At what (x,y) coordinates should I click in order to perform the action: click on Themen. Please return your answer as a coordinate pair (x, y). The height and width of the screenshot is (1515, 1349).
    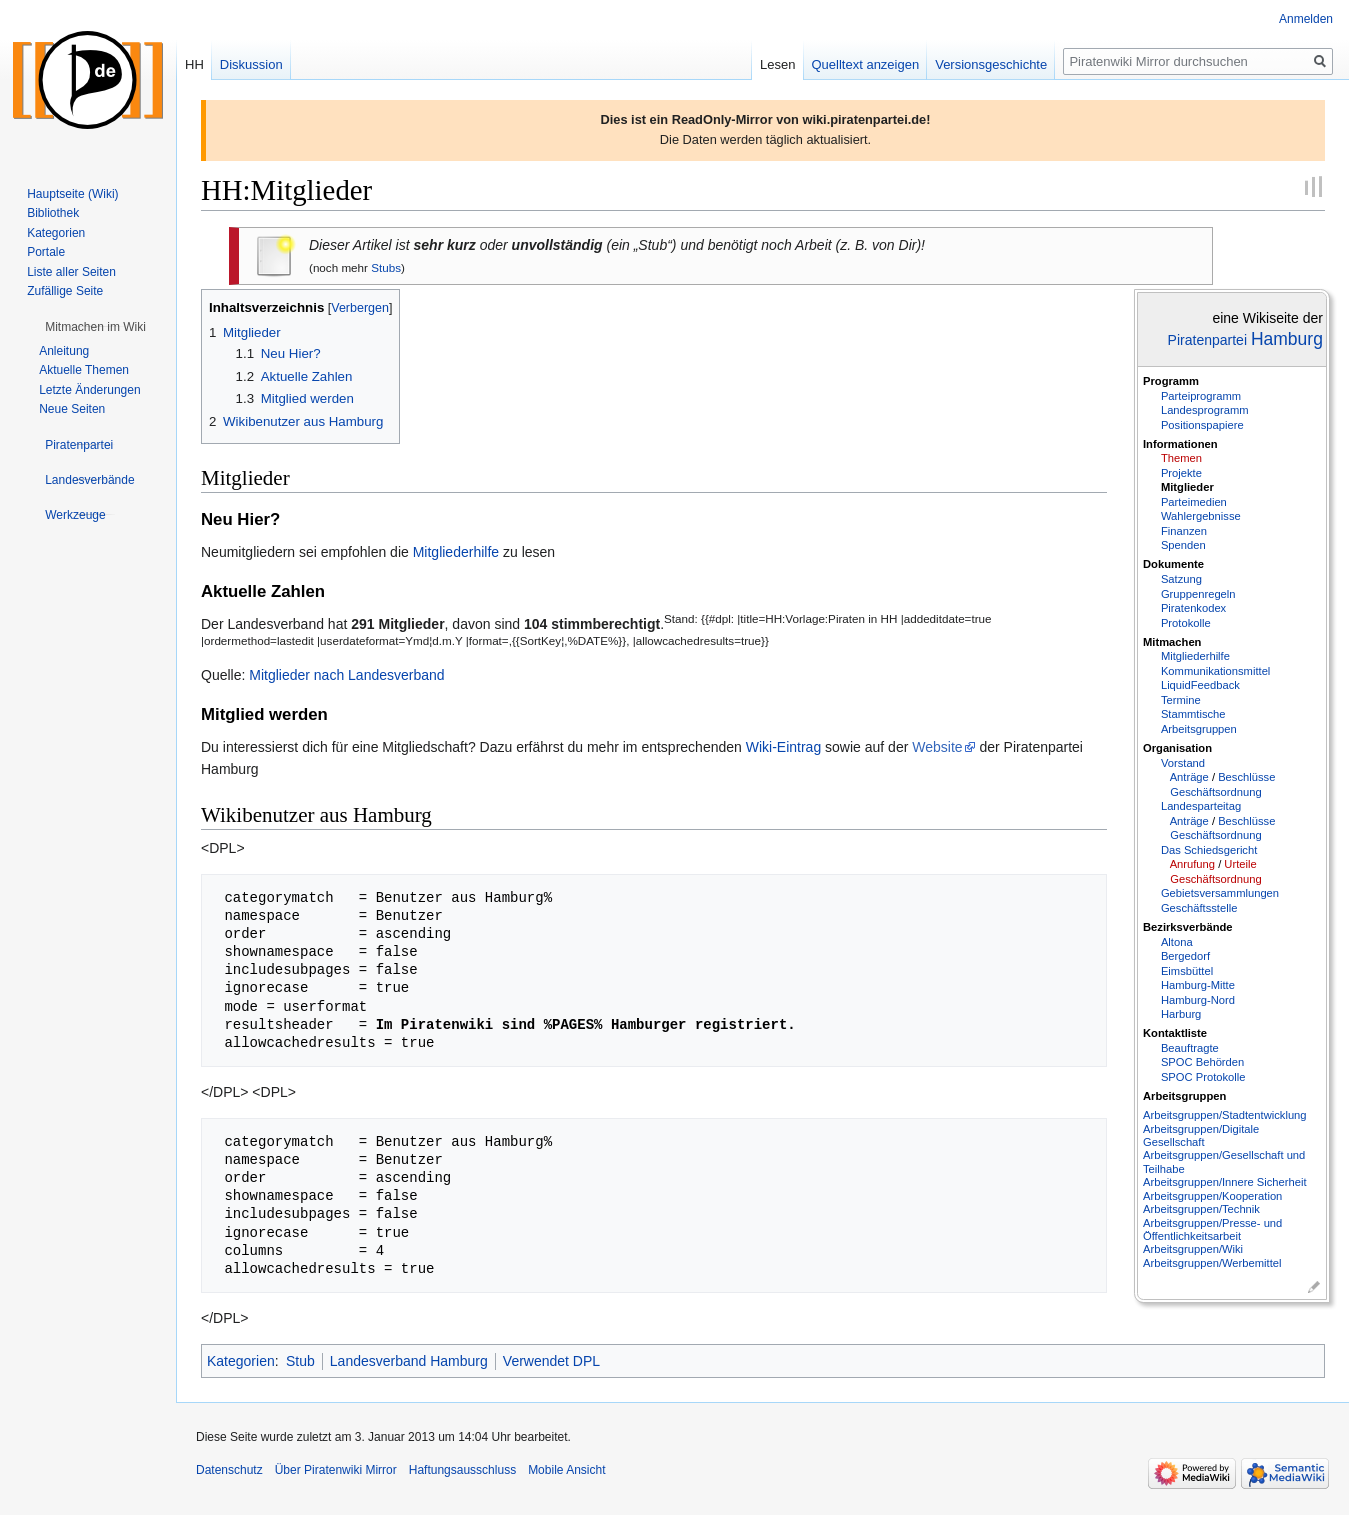
    Looking at the image, I should click on (1181, 458).